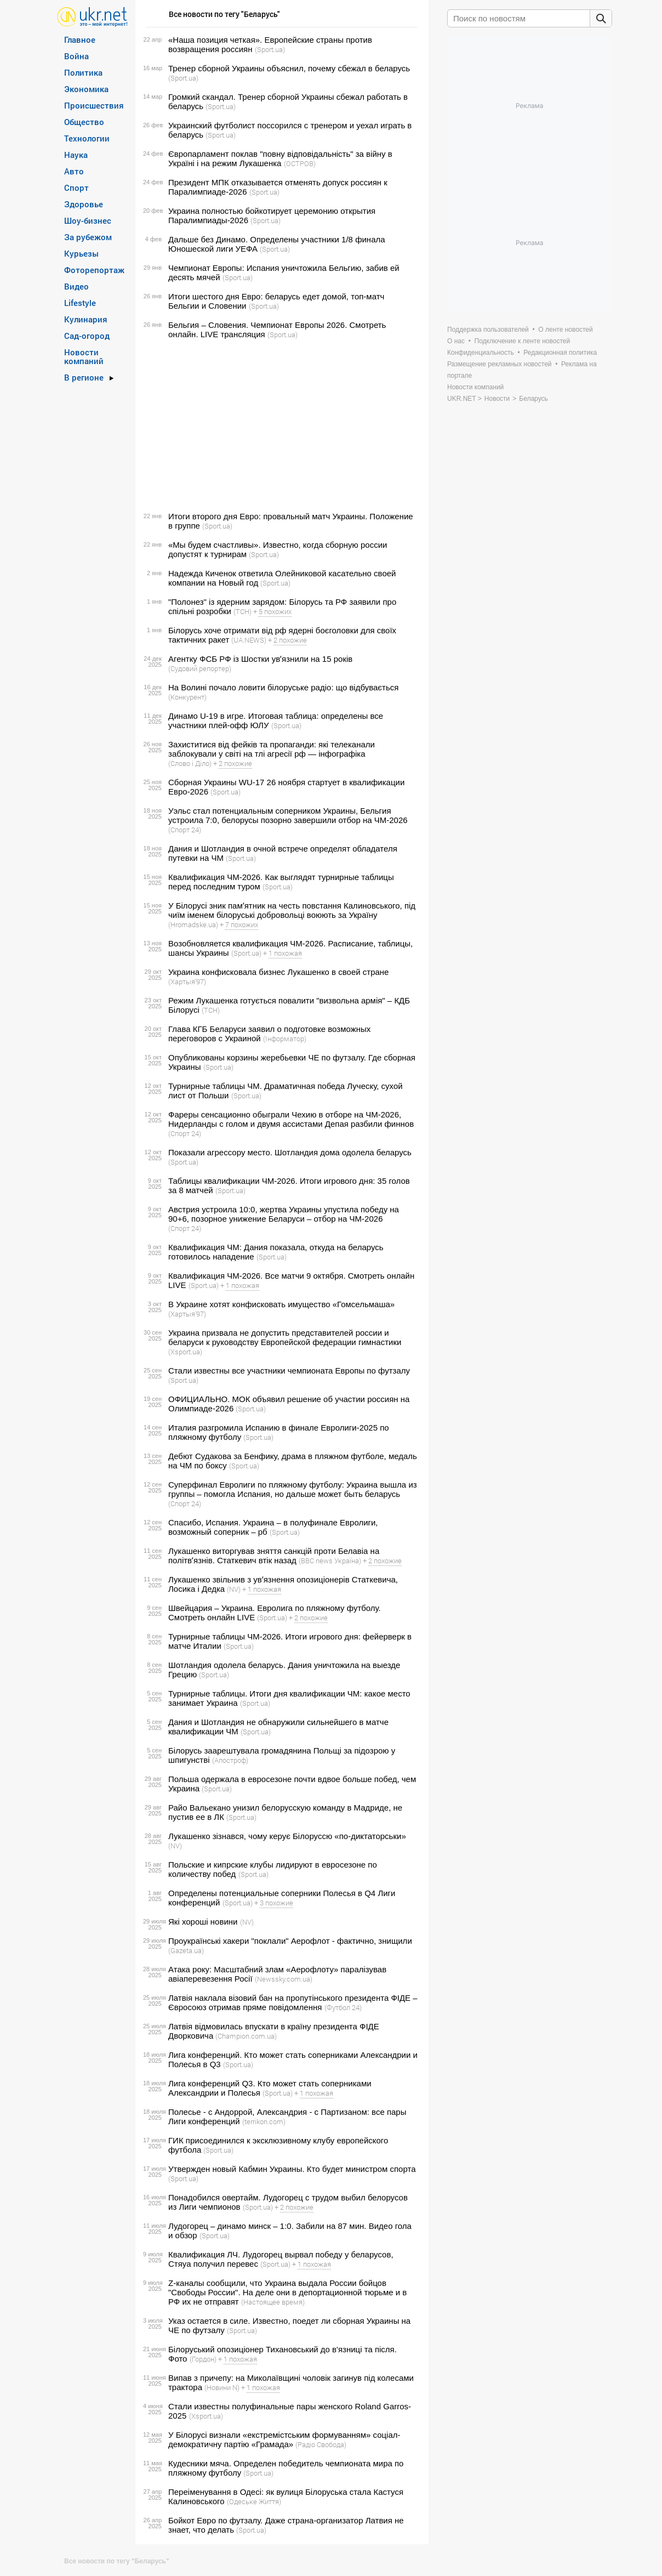  Describe the element at coordinates (199, 668) in the screenshot. I see `(Судовий репортер)` at that location.